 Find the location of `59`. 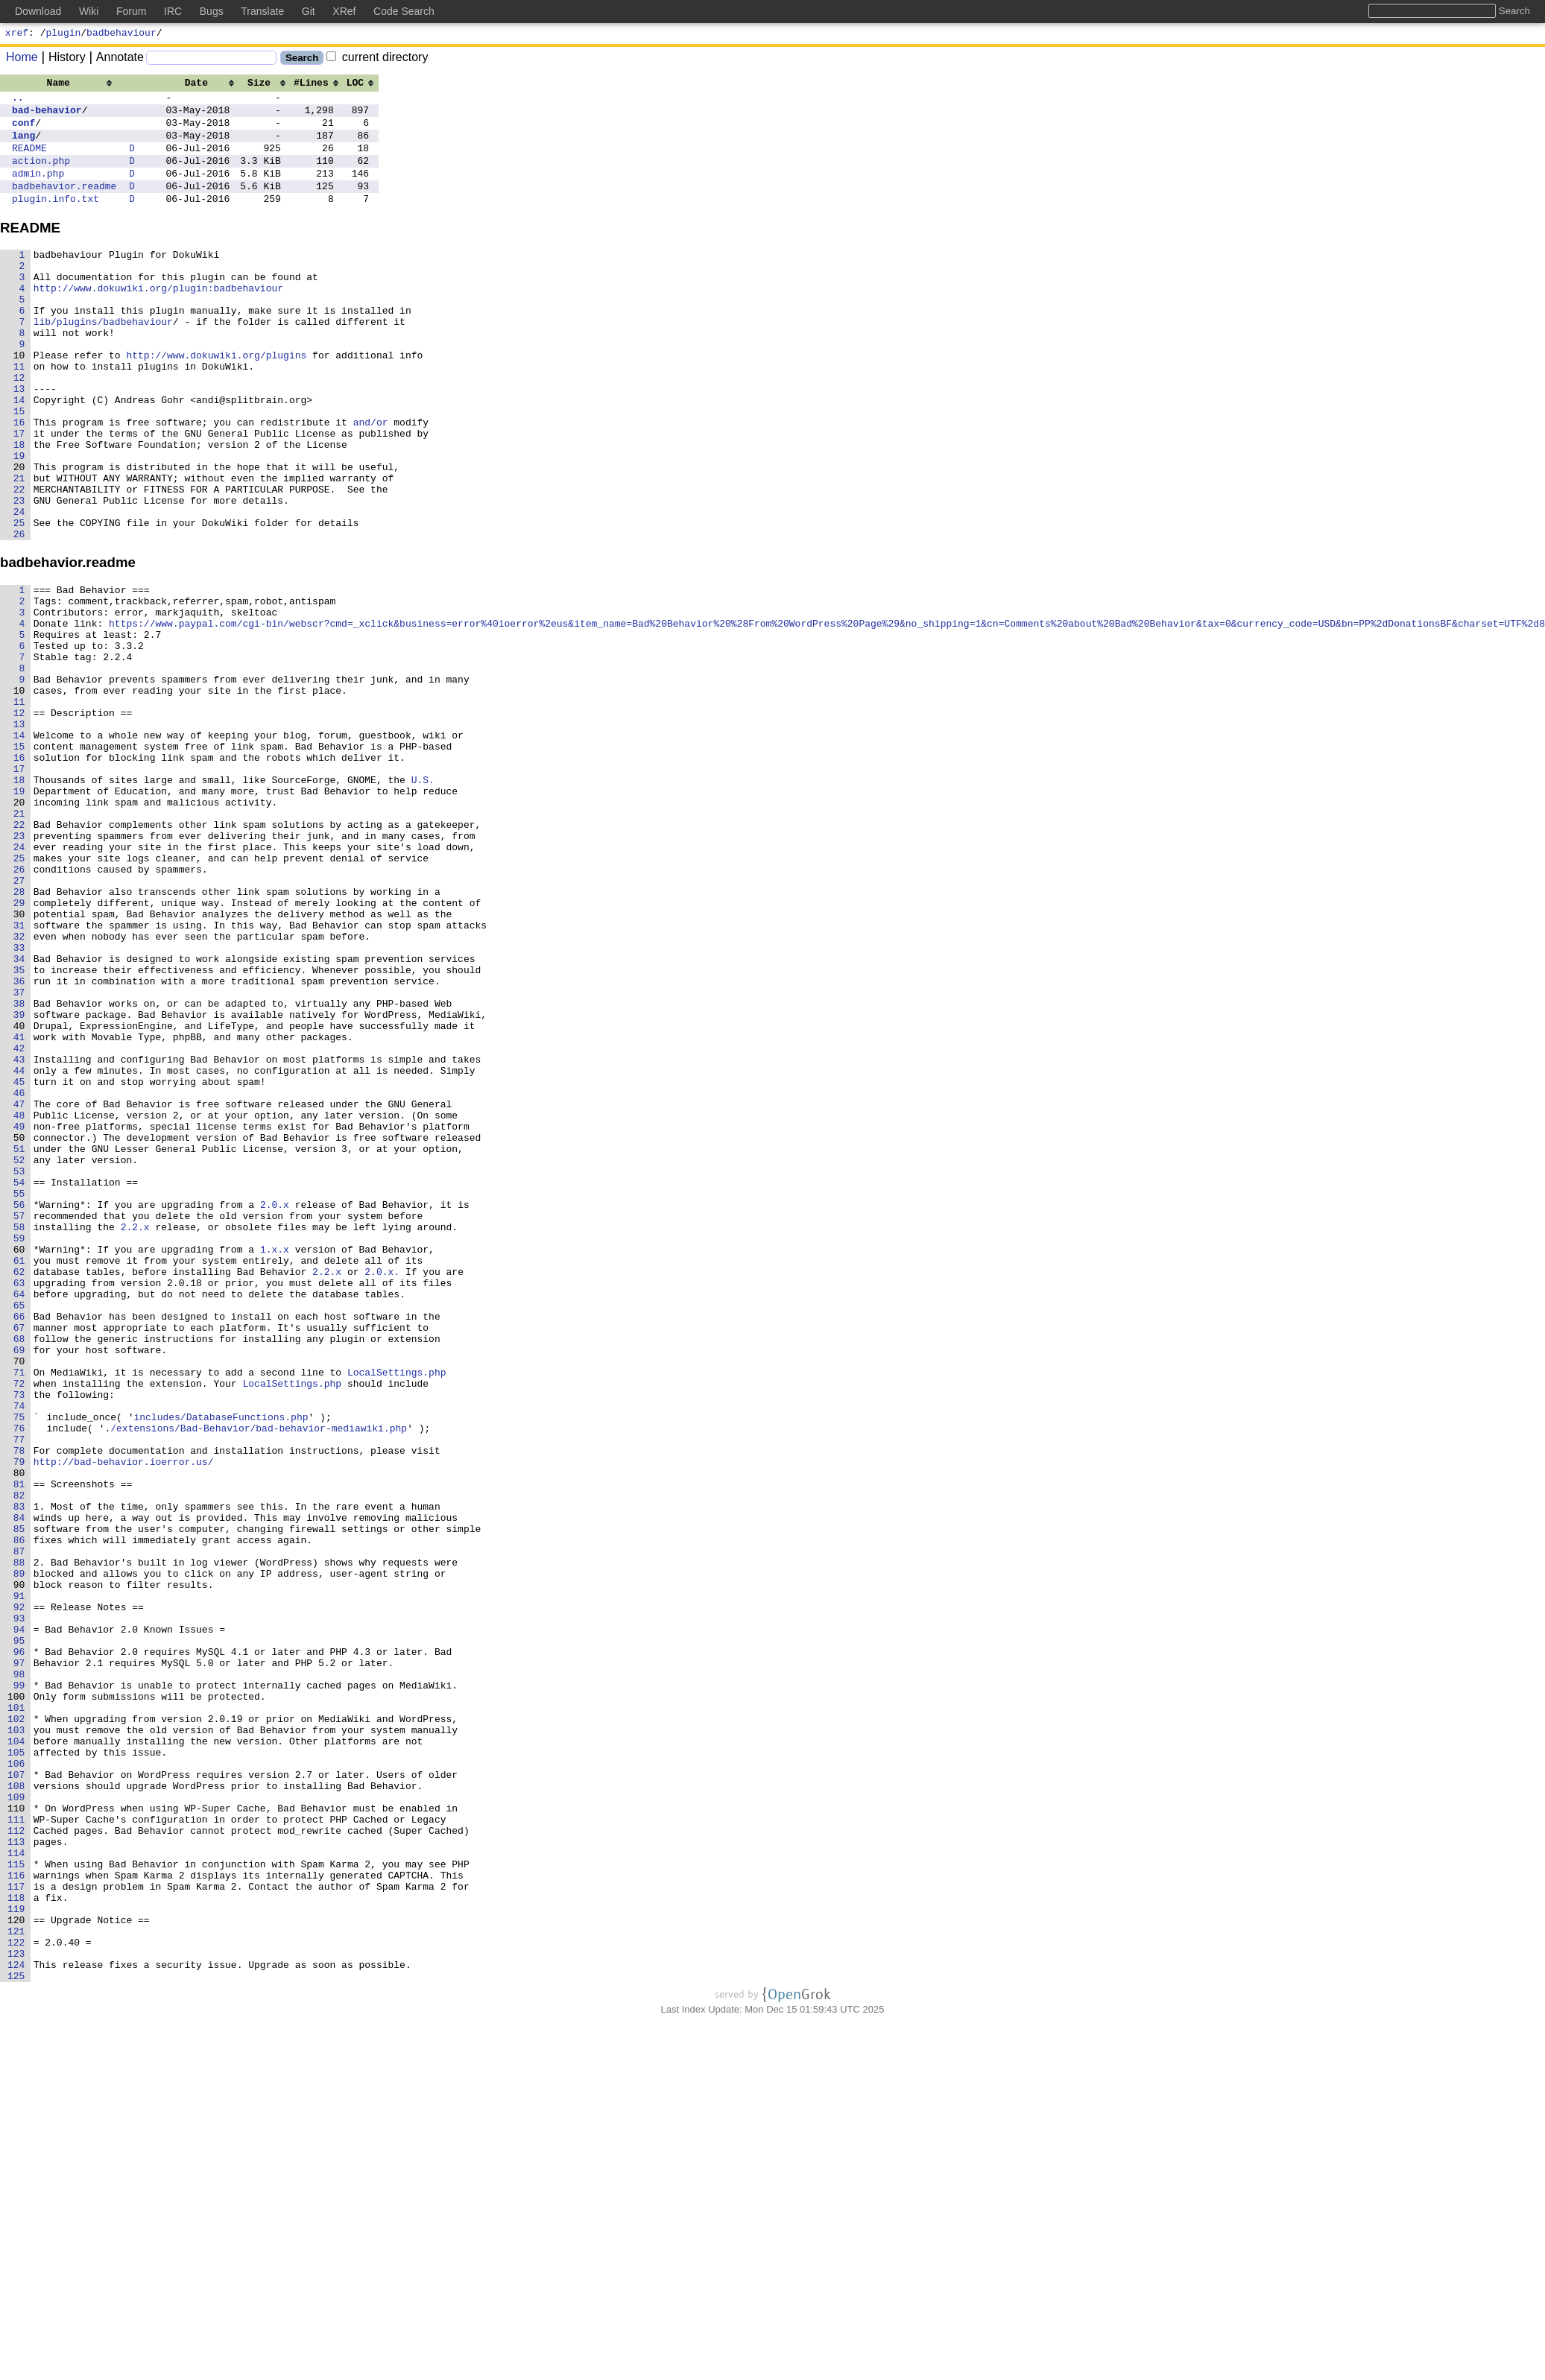

59 is located at coordinates (25, 1450).